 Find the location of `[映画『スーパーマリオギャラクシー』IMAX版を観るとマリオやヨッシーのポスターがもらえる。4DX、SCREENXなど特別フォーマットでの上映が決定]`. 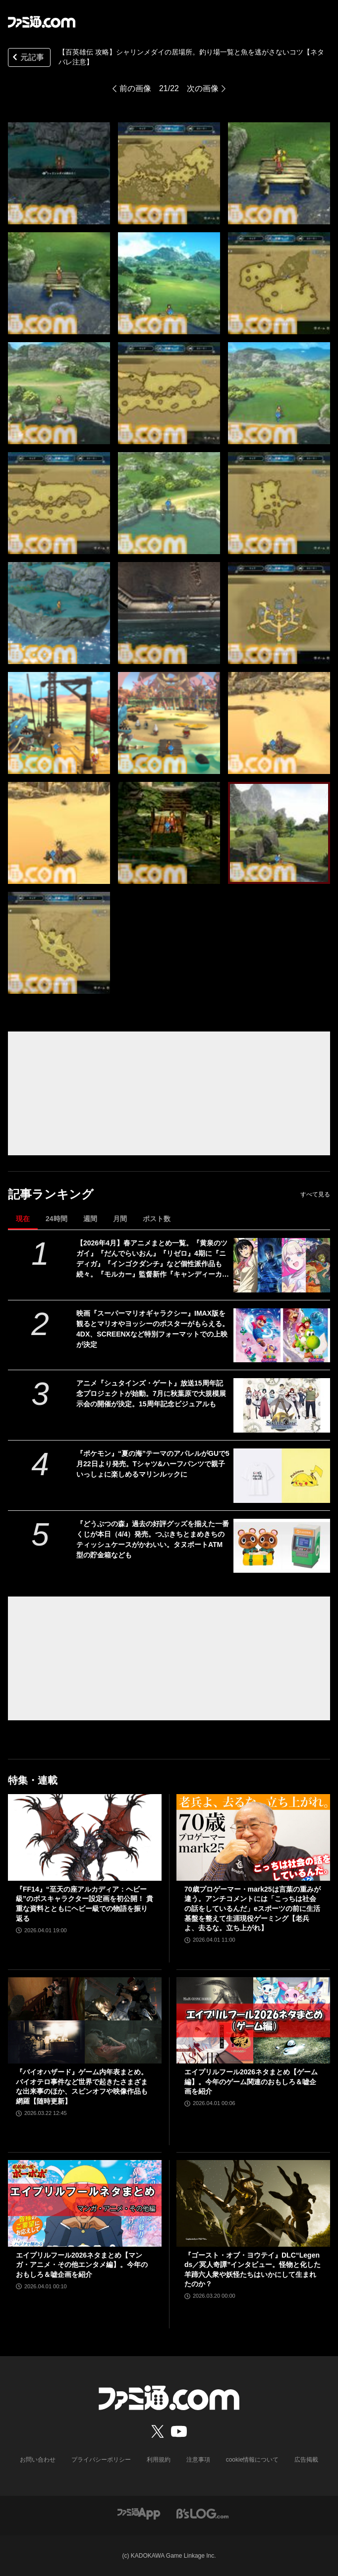

[映画『スーパーマリオギャラクシー』IMAX版を観るとマリオやヨッシーのポスターがもらえる。4DX、SCREENXなど特別フォーマットでの上映が決定] is located at coordinates (281, 1335).